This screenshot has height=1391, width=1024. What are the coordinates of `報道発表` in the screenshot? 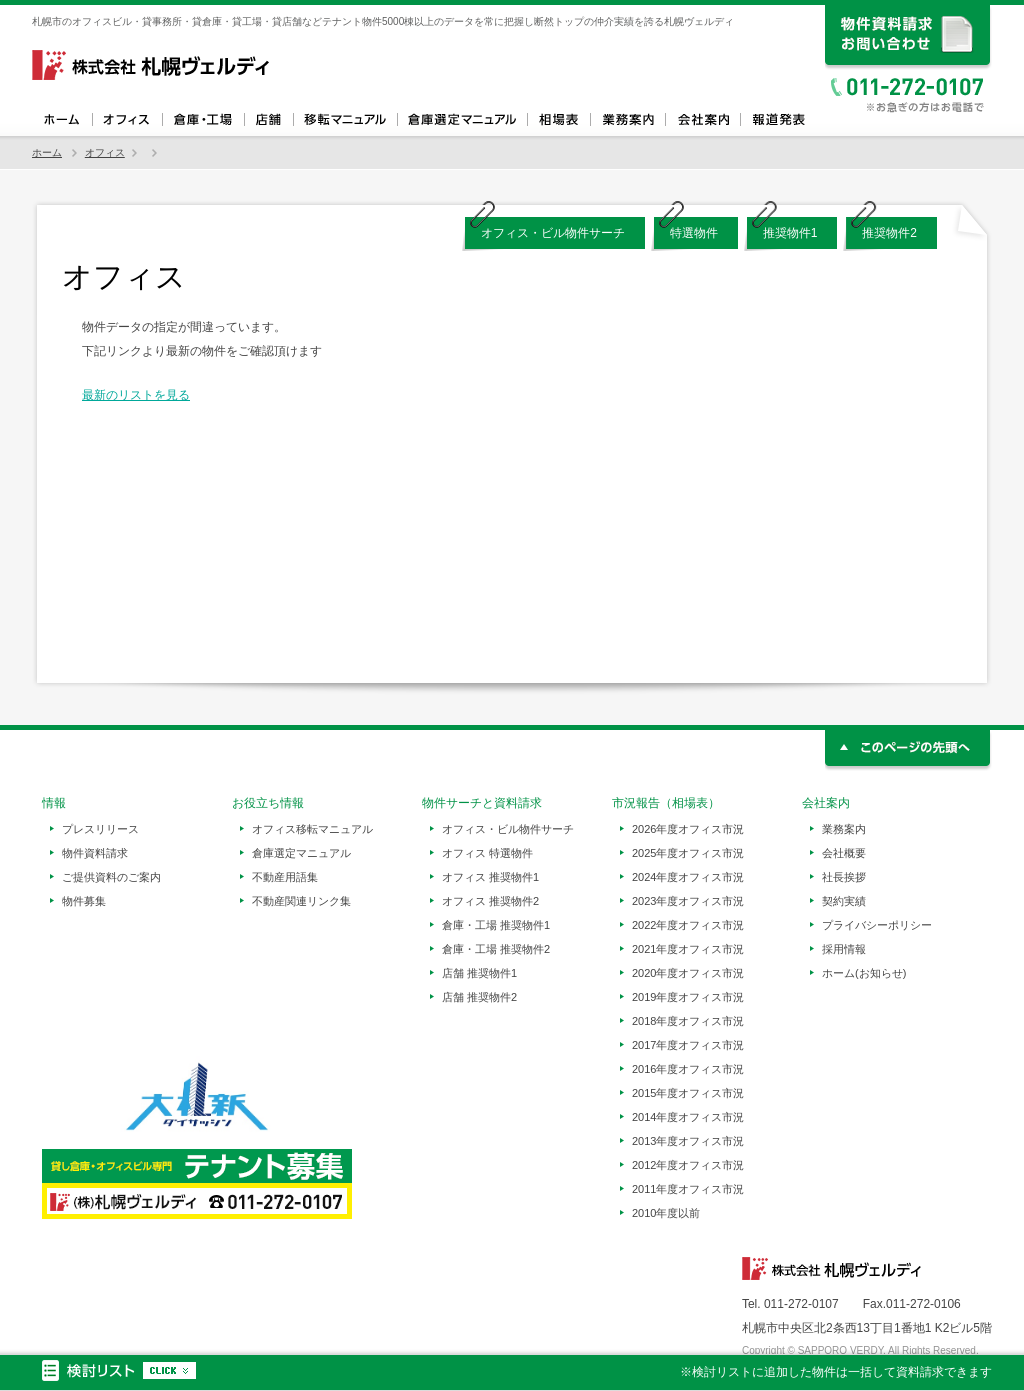 It's located at (777, 120).